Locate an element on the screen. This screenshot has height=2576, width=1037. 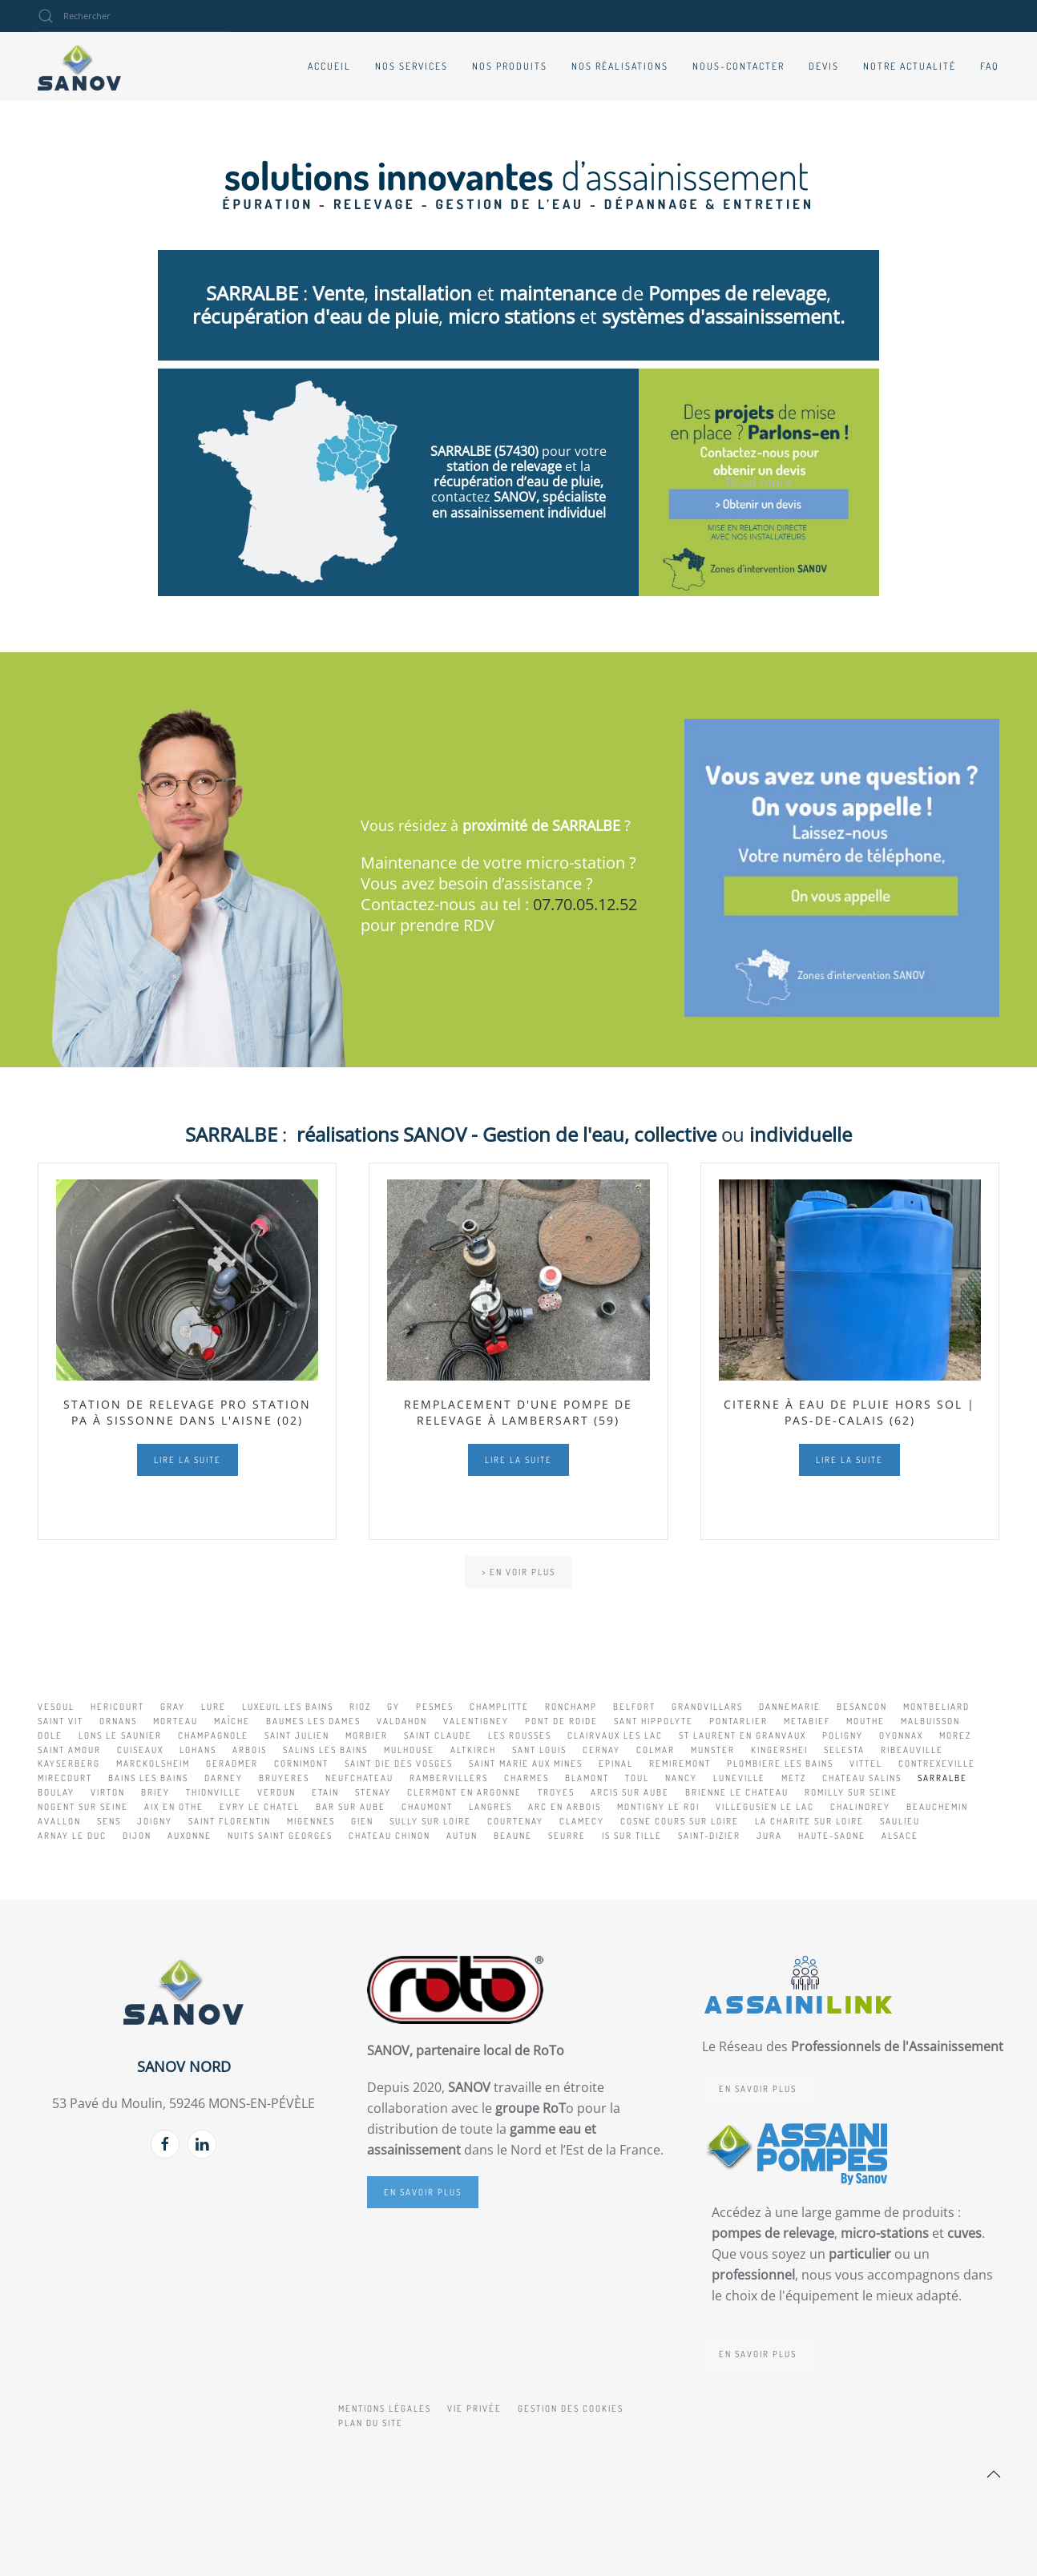
BRUYERES is located at coordinates (284, 1778).